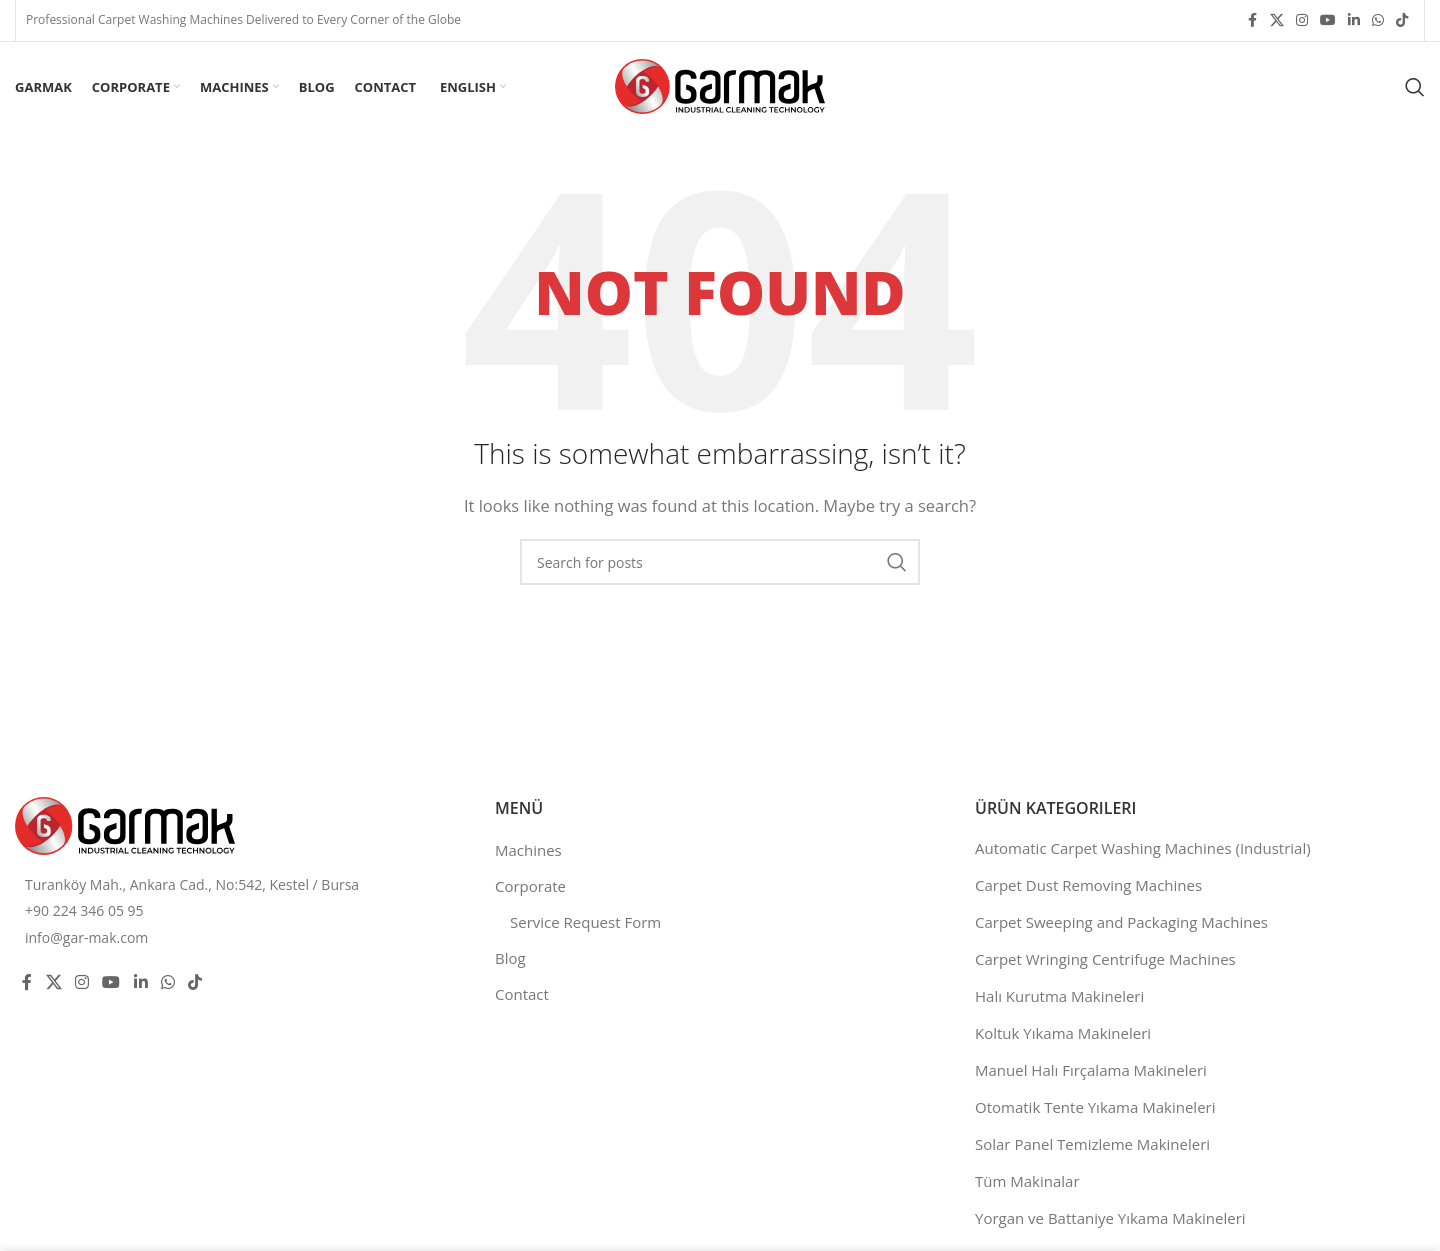 The image size is (1440, 1251). I want to click on Blog, so click(510, 958).